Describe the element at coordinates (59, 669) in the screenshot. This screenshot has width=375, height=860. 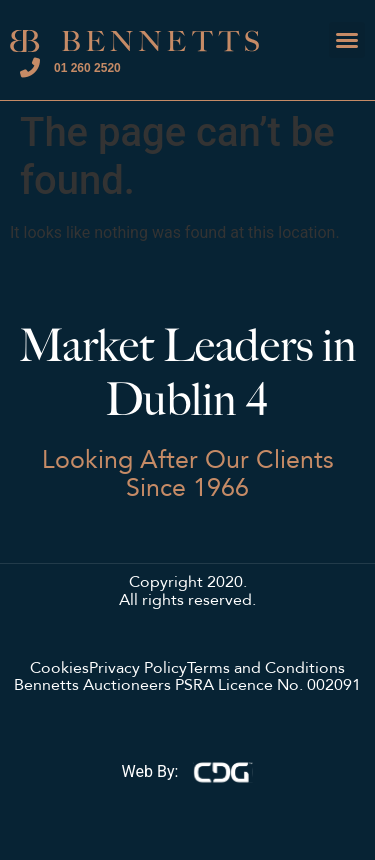
I see `Cookies` at that location.